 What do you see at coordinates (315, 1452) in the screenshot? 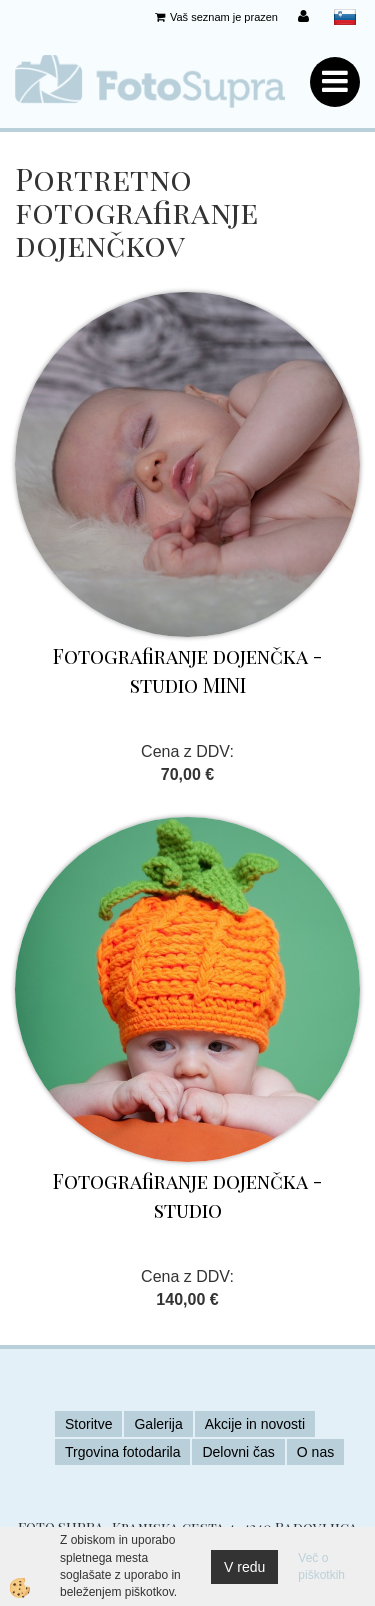
I see `O nas` at bounding box center [315, 1452].